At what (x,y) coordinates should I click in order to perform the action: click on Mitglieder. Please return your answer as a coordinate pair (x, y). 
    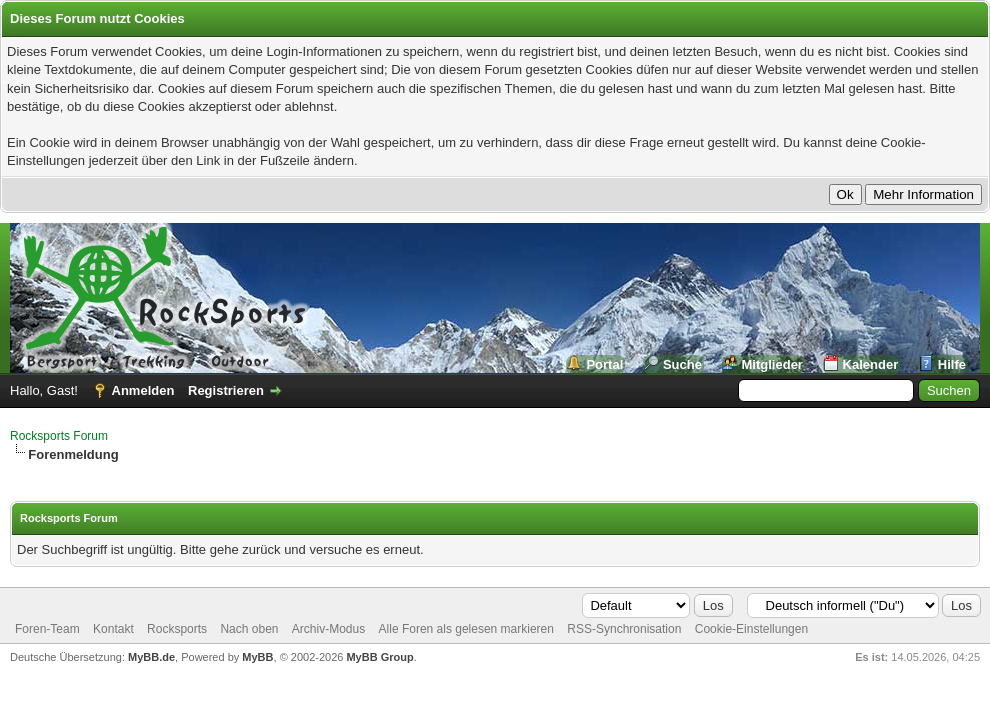
    Looking at the image, I should click on (772, 364).